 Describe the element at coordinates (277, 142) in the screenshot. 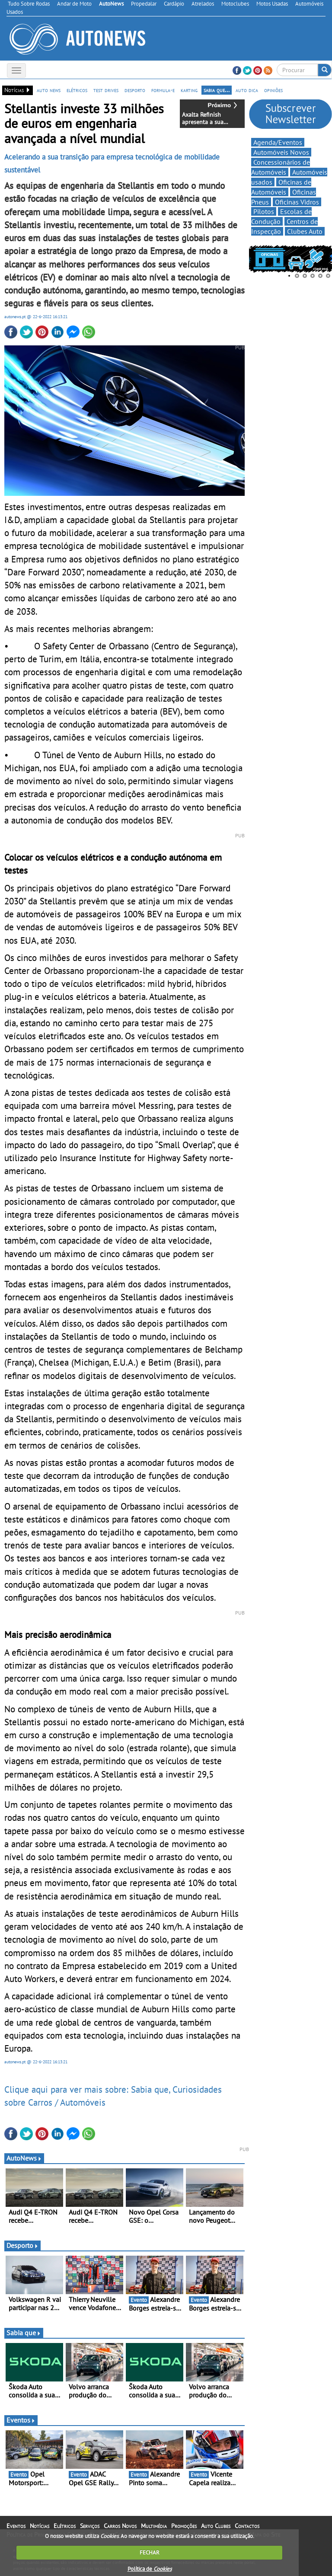

I see `Agenda/Eventos` at that location.